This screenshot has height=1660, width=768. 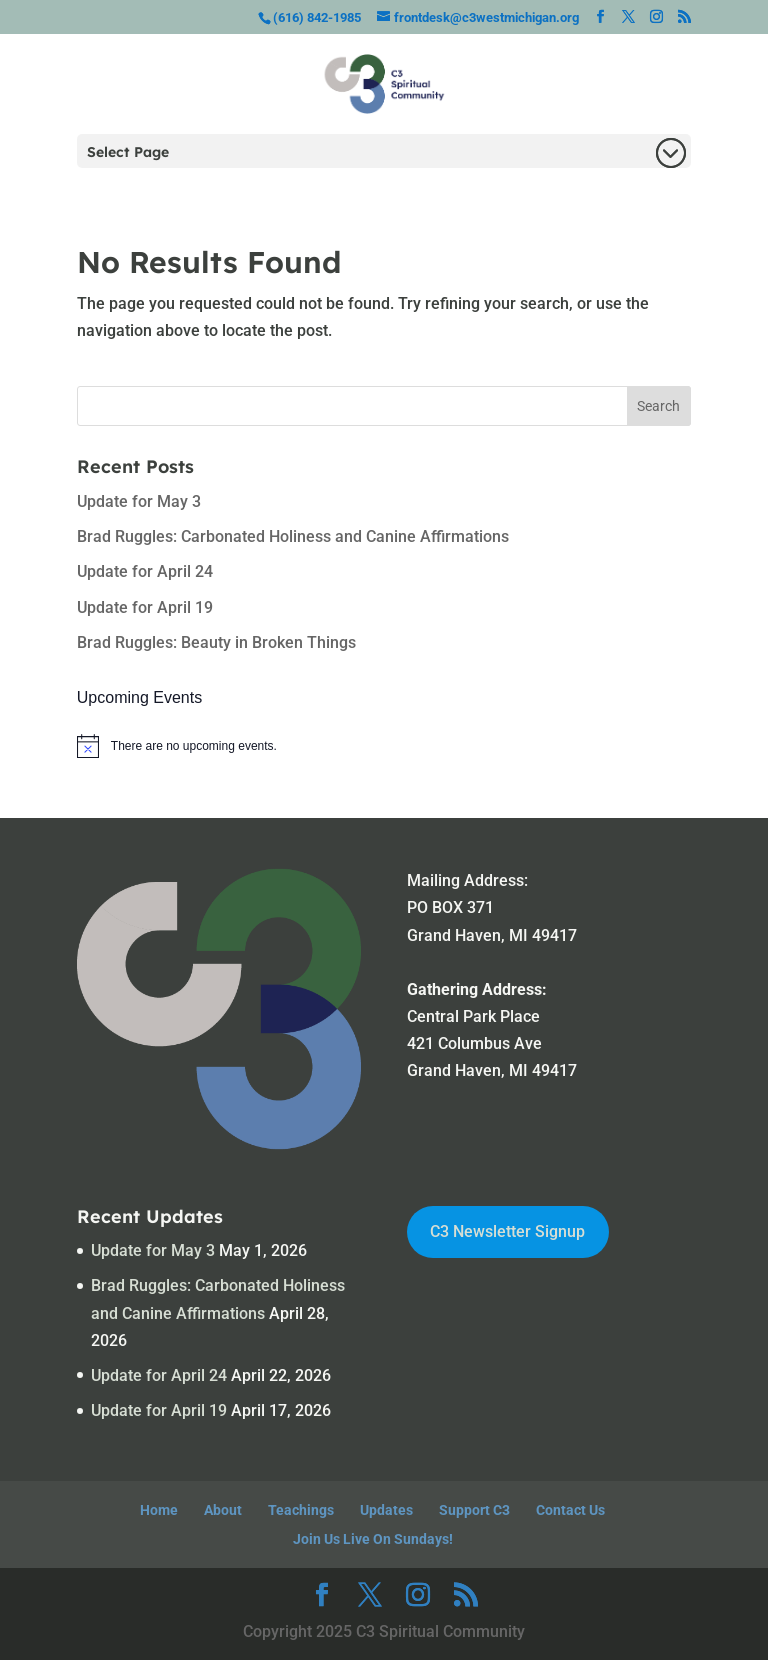 I want to click on Brad Ruggles: Beauty in Broken Things, so click(x=216, y=642).